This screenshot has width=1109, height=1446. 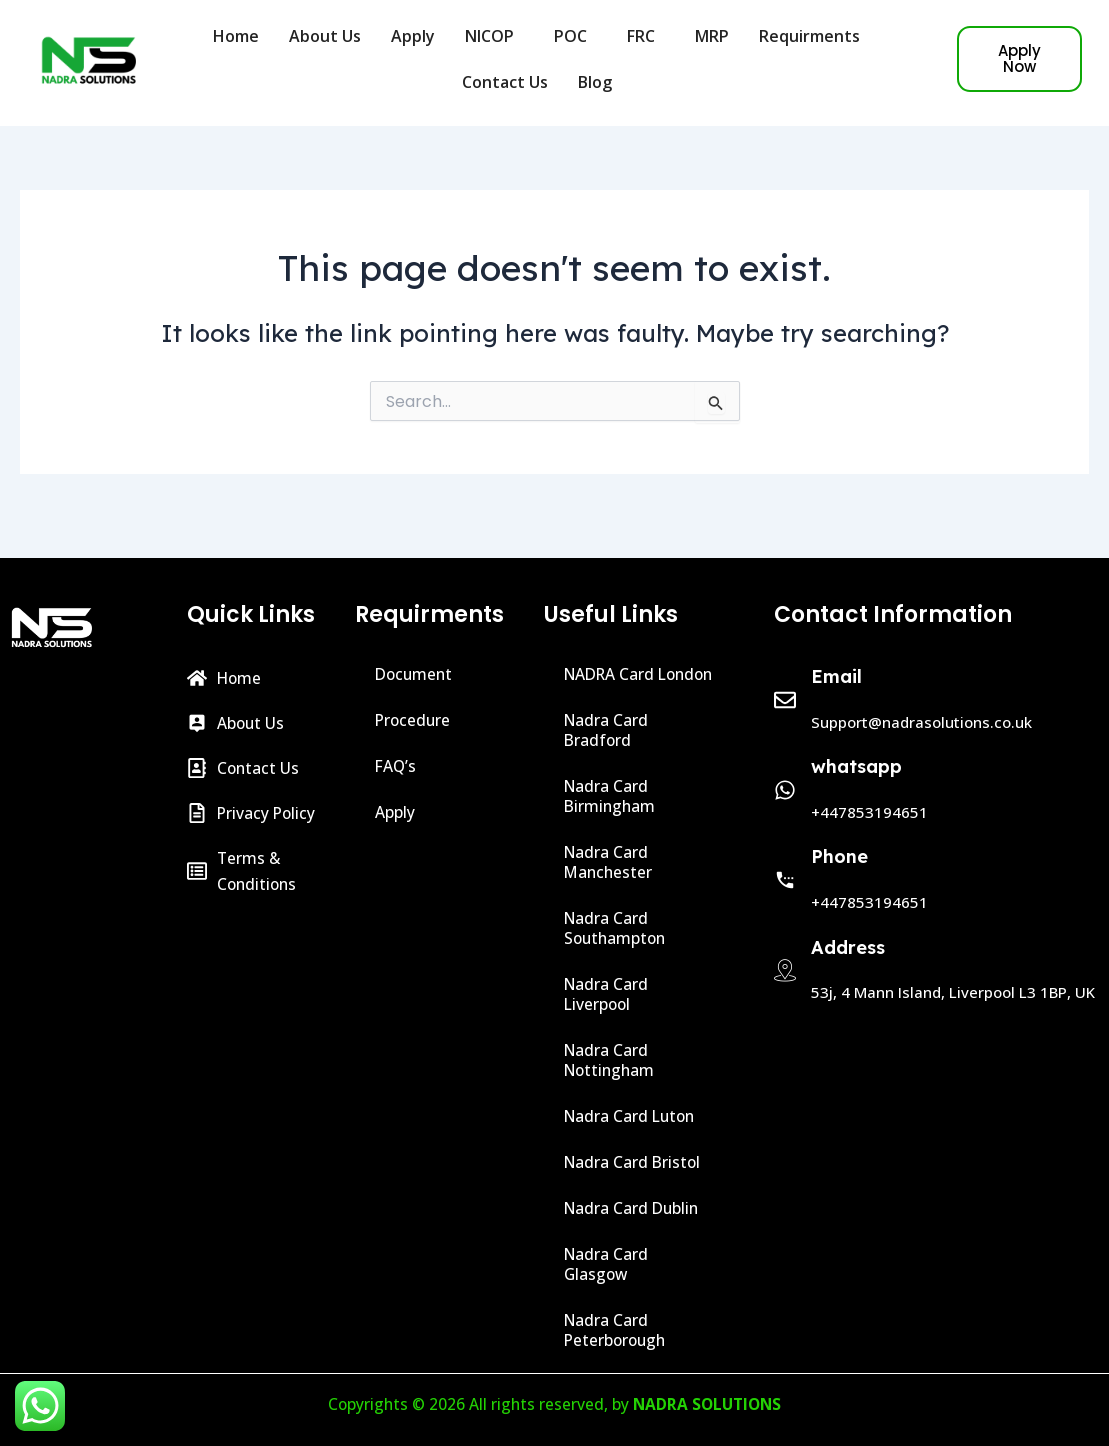 What do you see at coordinates (617, 1330) in the screenshot?
I see `Nadra Card Peterborough` at bounding box center [617, 1330].